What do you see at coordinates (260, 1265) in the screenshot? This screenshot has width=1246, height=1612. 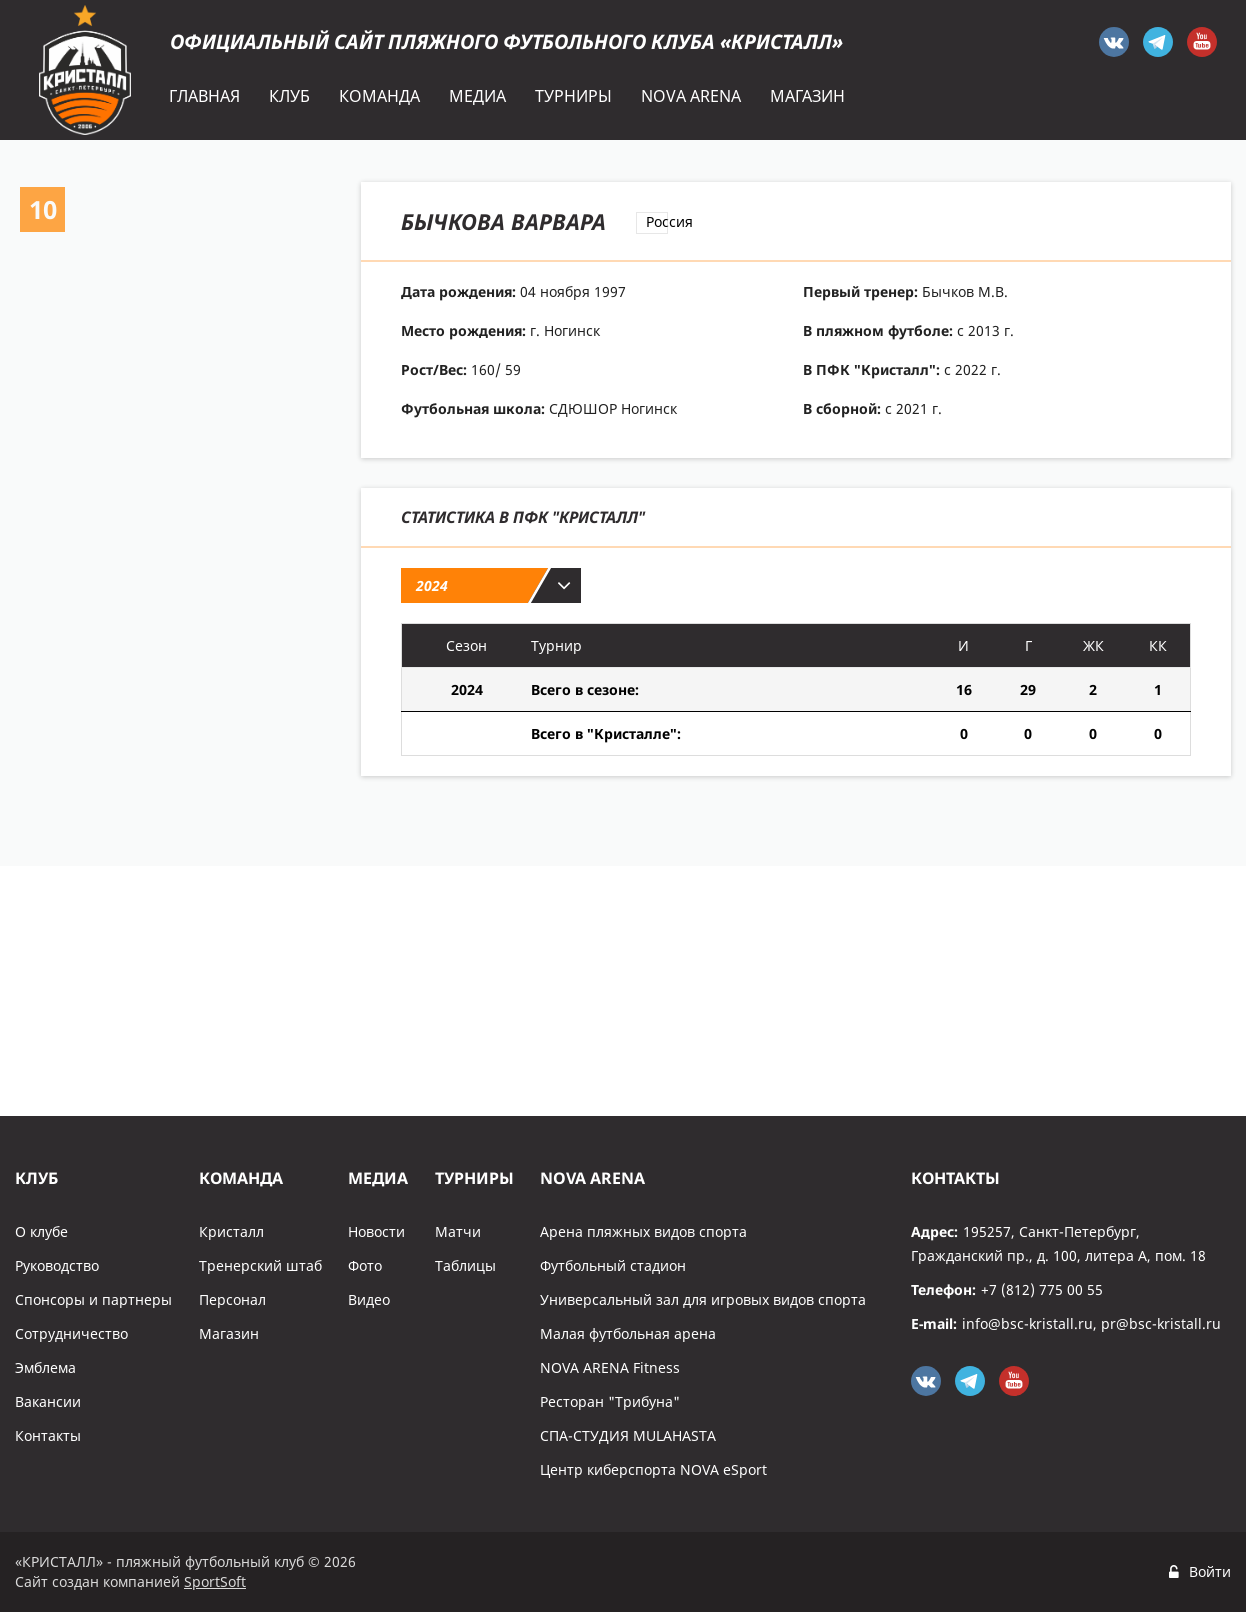 I see `Тренерский штаб` at bounding box center [260, 1265].